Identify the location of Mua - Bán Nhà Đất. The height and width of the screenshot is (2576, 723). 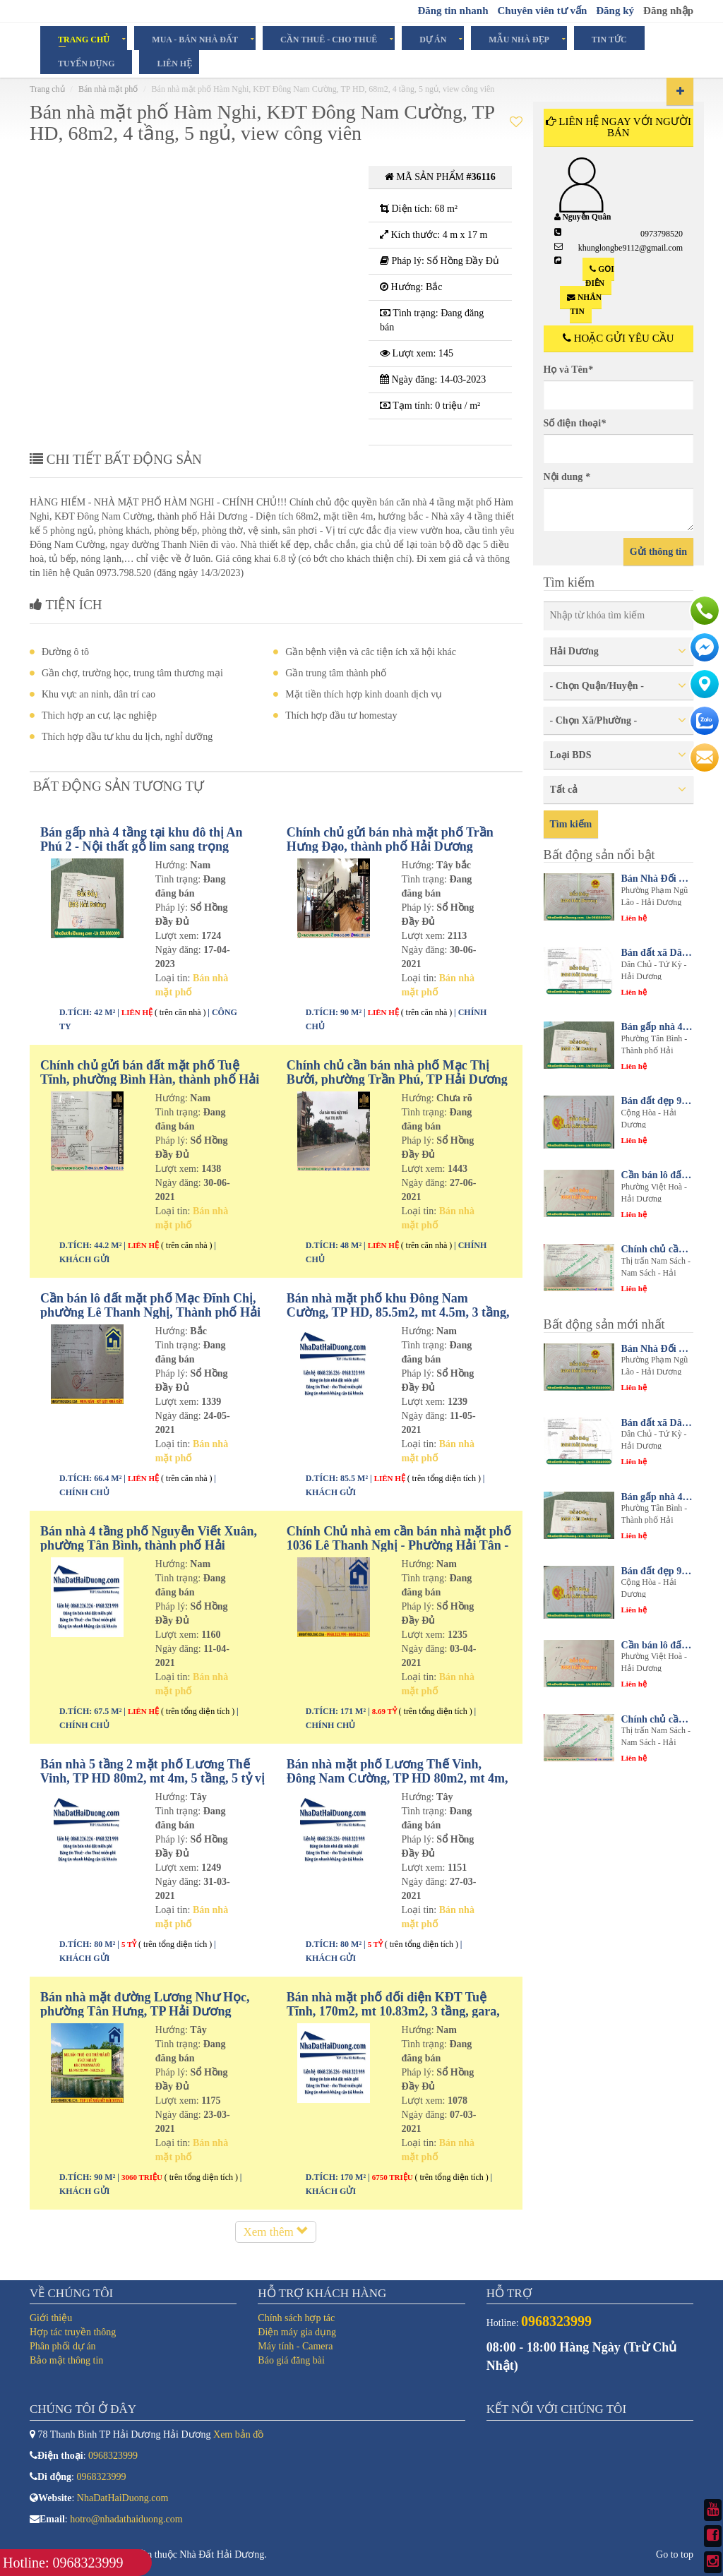
(195, 39).